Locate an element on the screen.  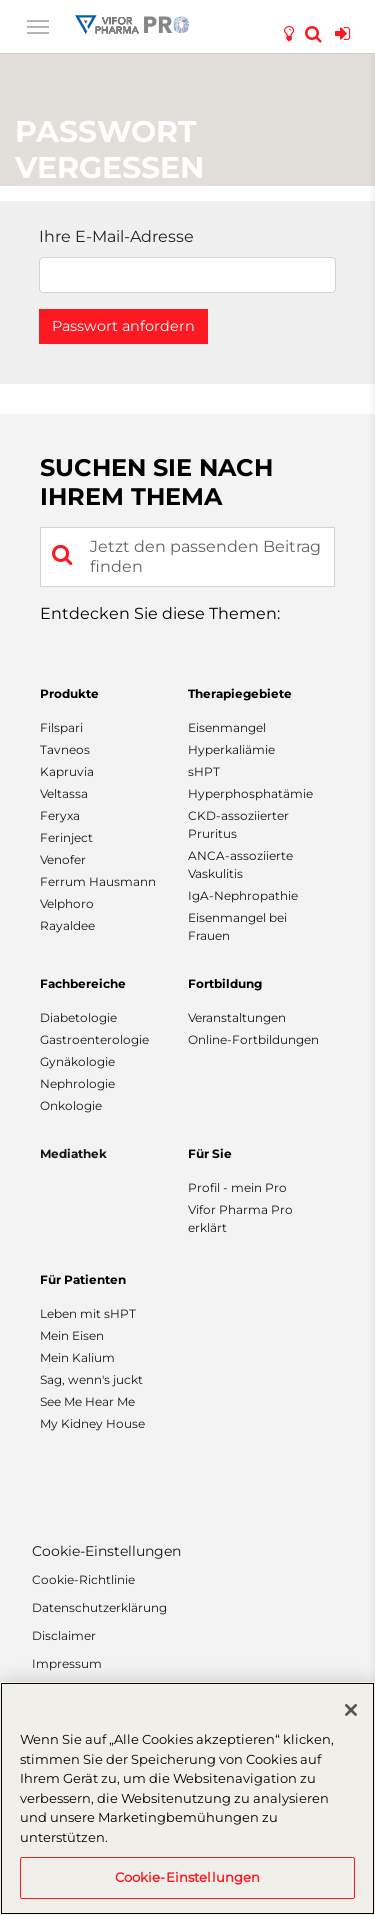
Nephrologie is located at coordinates (77, 1083).